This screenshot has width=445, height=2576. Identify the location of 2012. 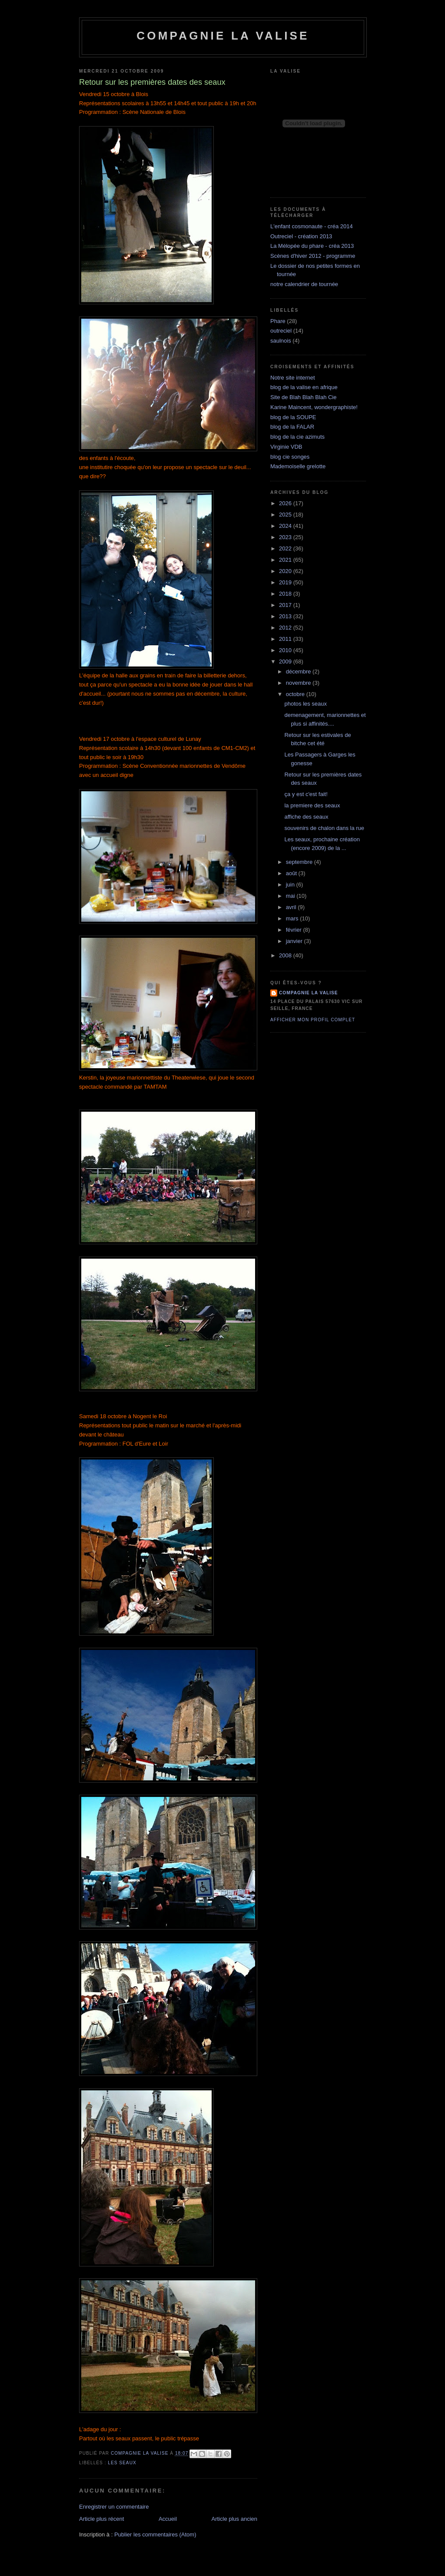
(286, 627).